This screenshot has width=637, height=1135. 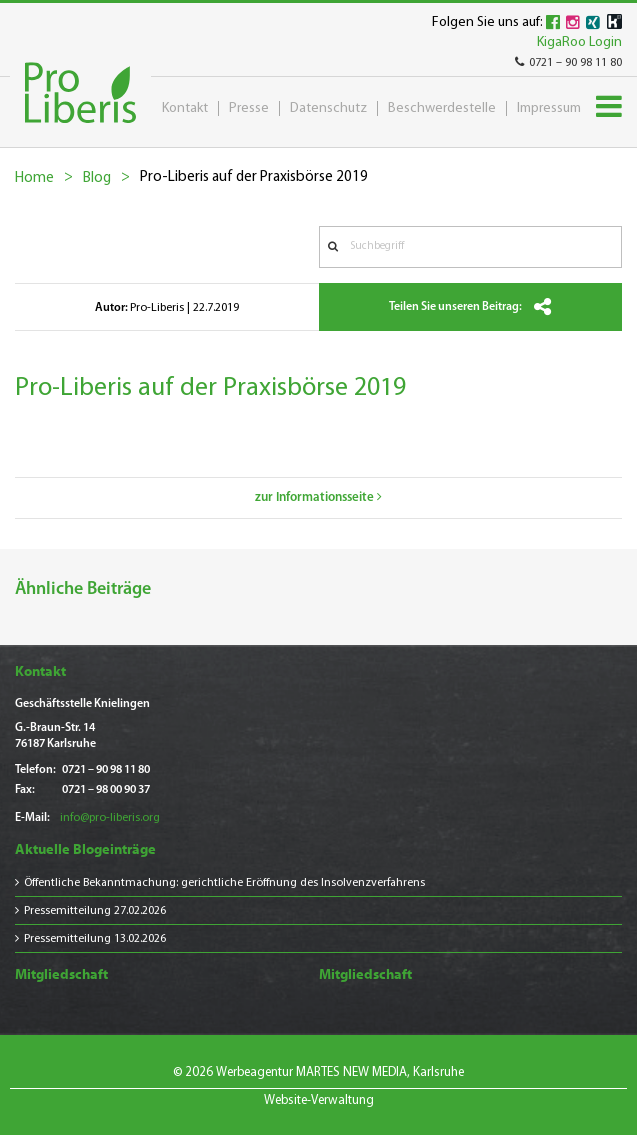 What do you see at coordinates (224, 883) in the screenshot?
I see `Öffentliche Bekanntmachung: gerichtliche Eröffnung des Insolvenzverfahrens` at bounding box center [224, 883].